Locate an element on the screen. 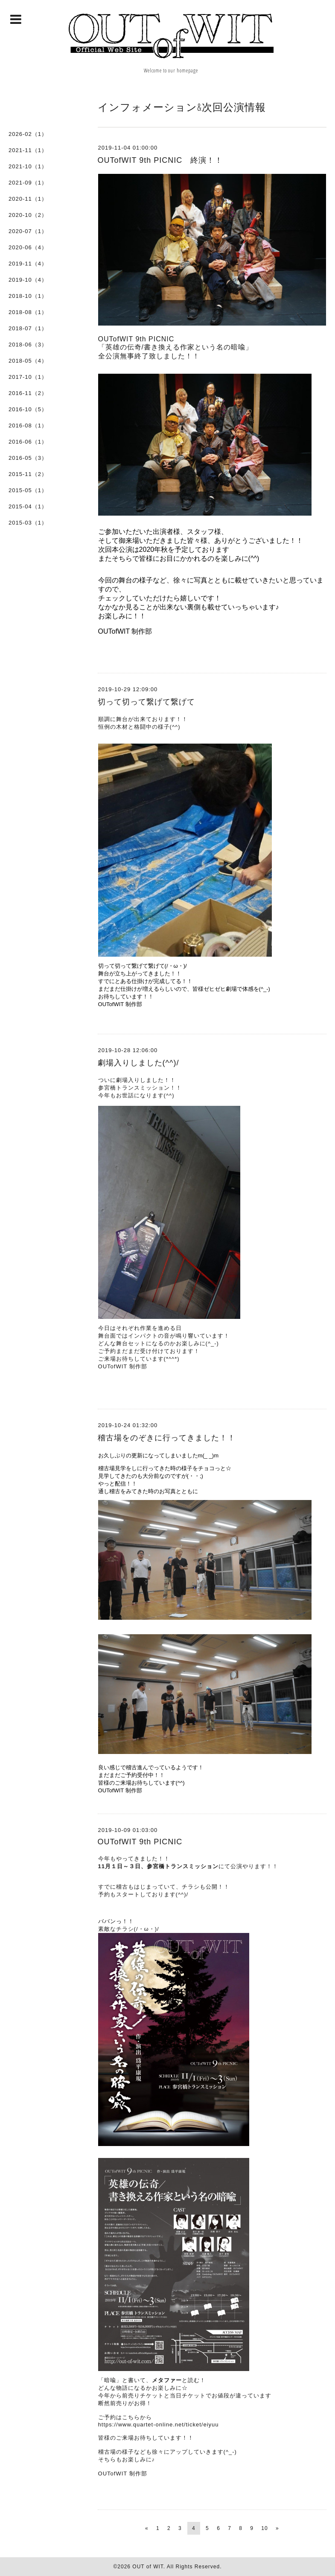 The width and height of the screenshot is (335, 2576). 劇場入りしました(^^)/ is located at coordinates (138, 1063).